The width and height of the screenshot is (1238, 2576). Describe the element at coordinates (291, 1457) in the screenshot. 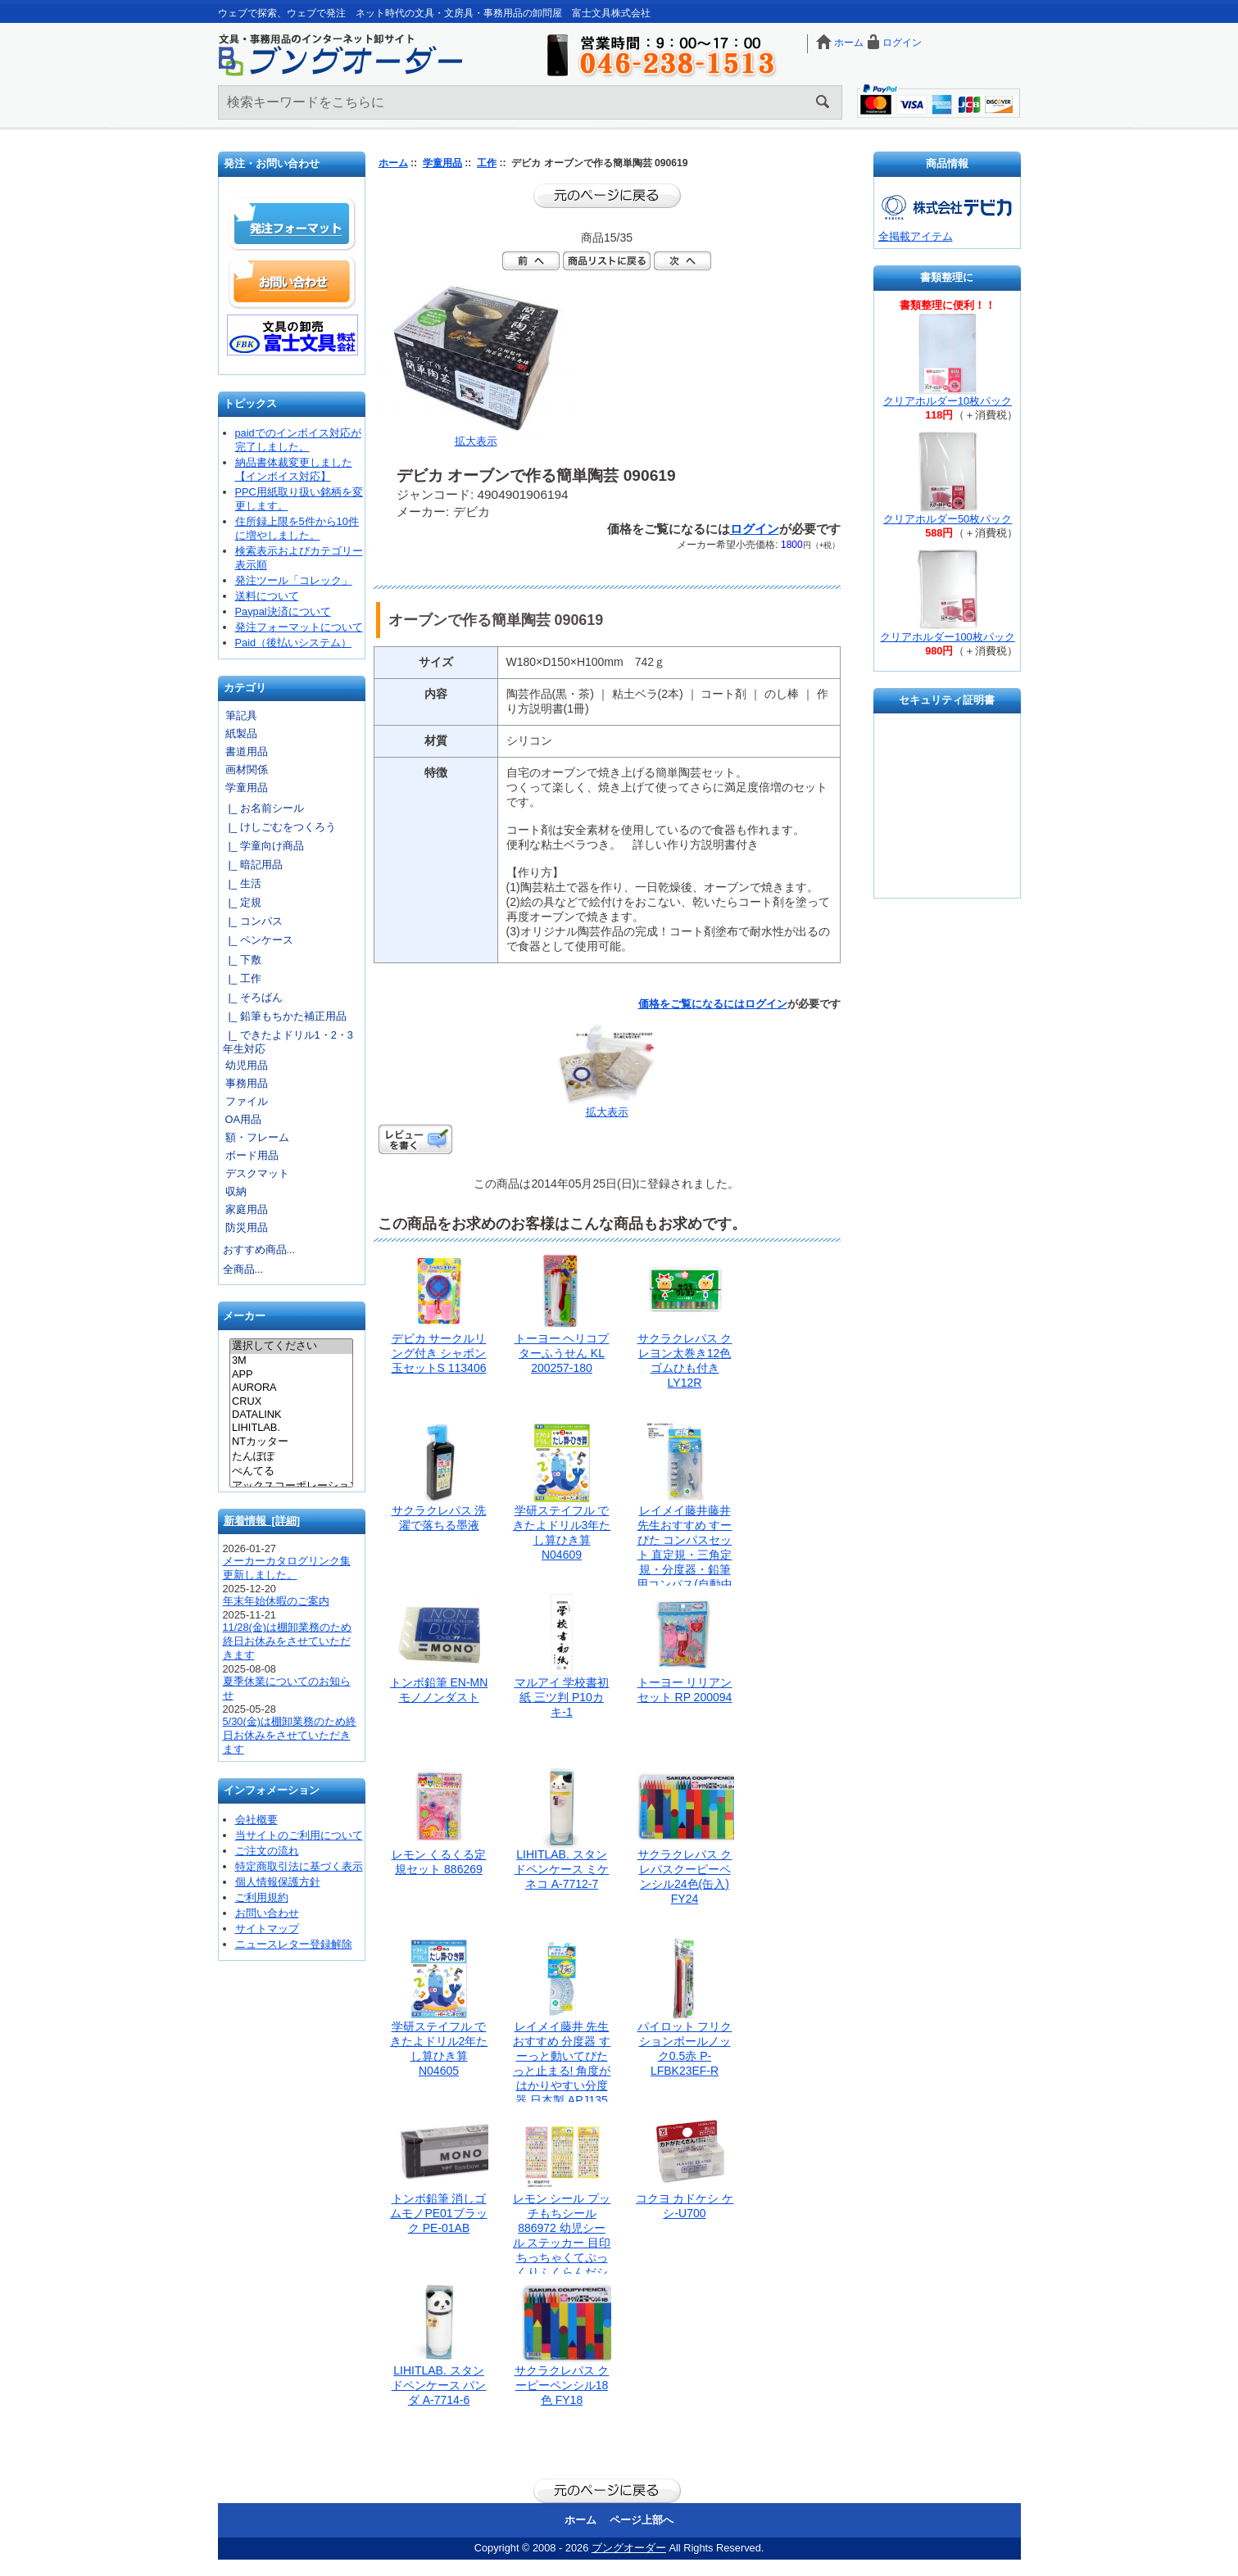

I see `たんぽぽ` at that location.